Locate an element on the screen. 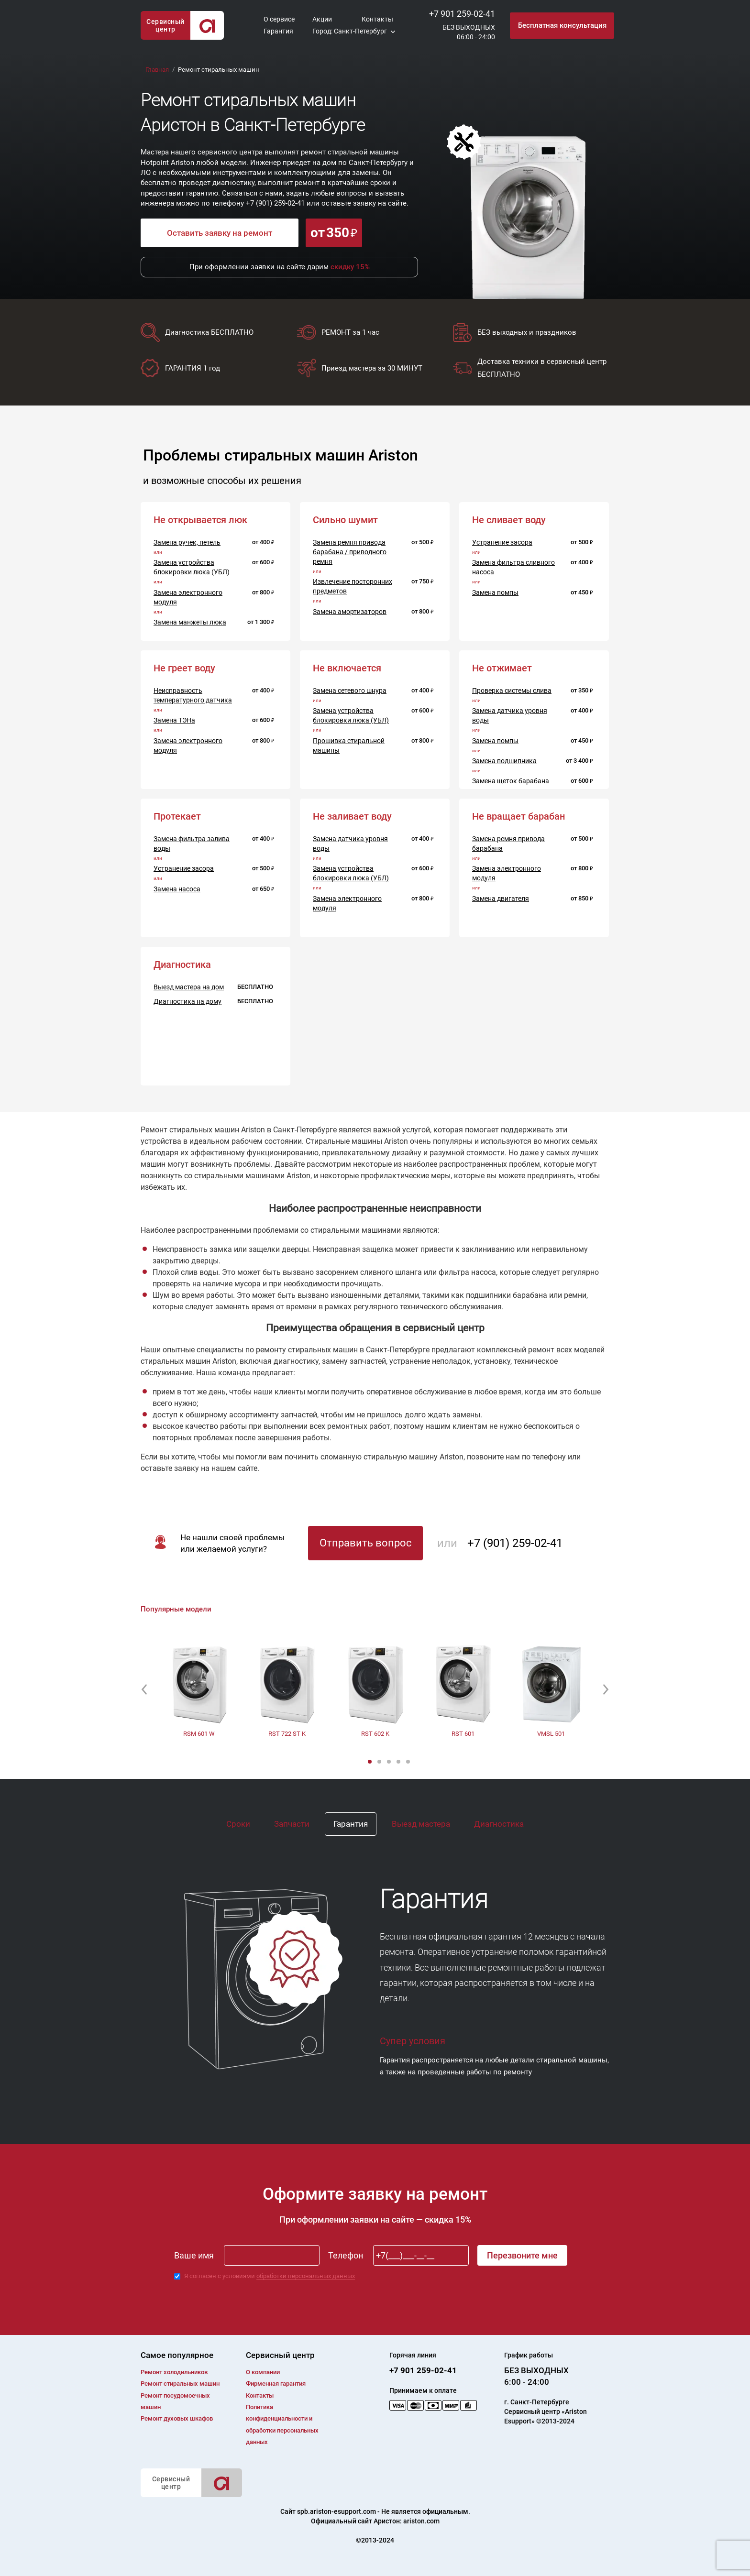 Image resolution: width=750 pixels, height=2576 pixels. 4 [button] is located at coordinates (399, 1762).